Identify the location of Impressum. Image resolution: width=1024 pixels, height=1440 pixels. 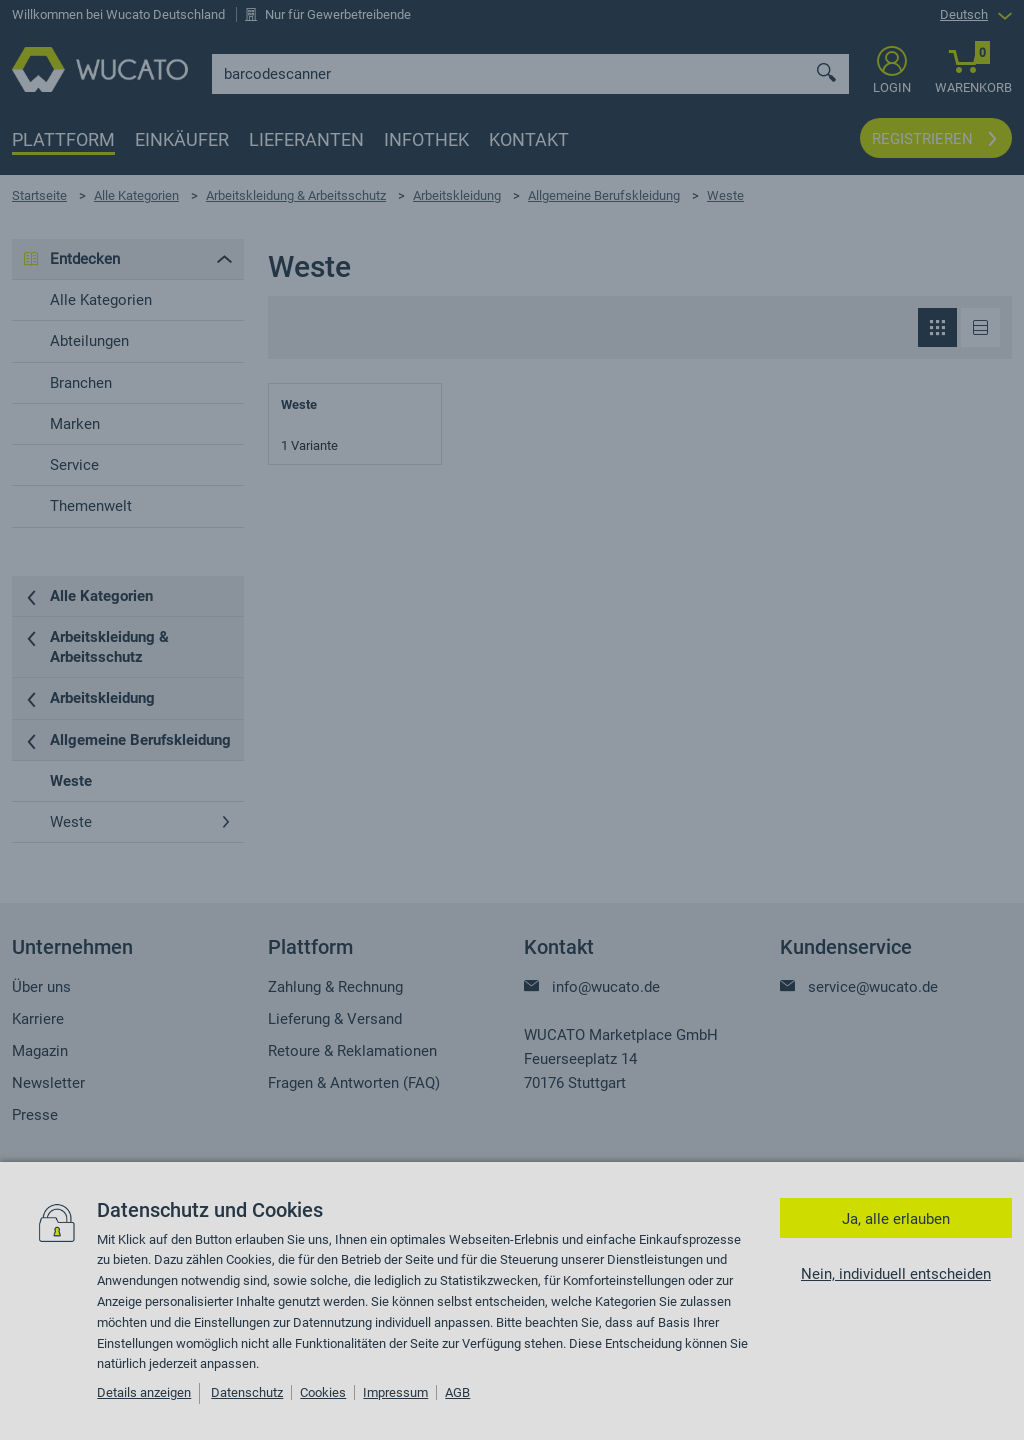
(395, 1392).